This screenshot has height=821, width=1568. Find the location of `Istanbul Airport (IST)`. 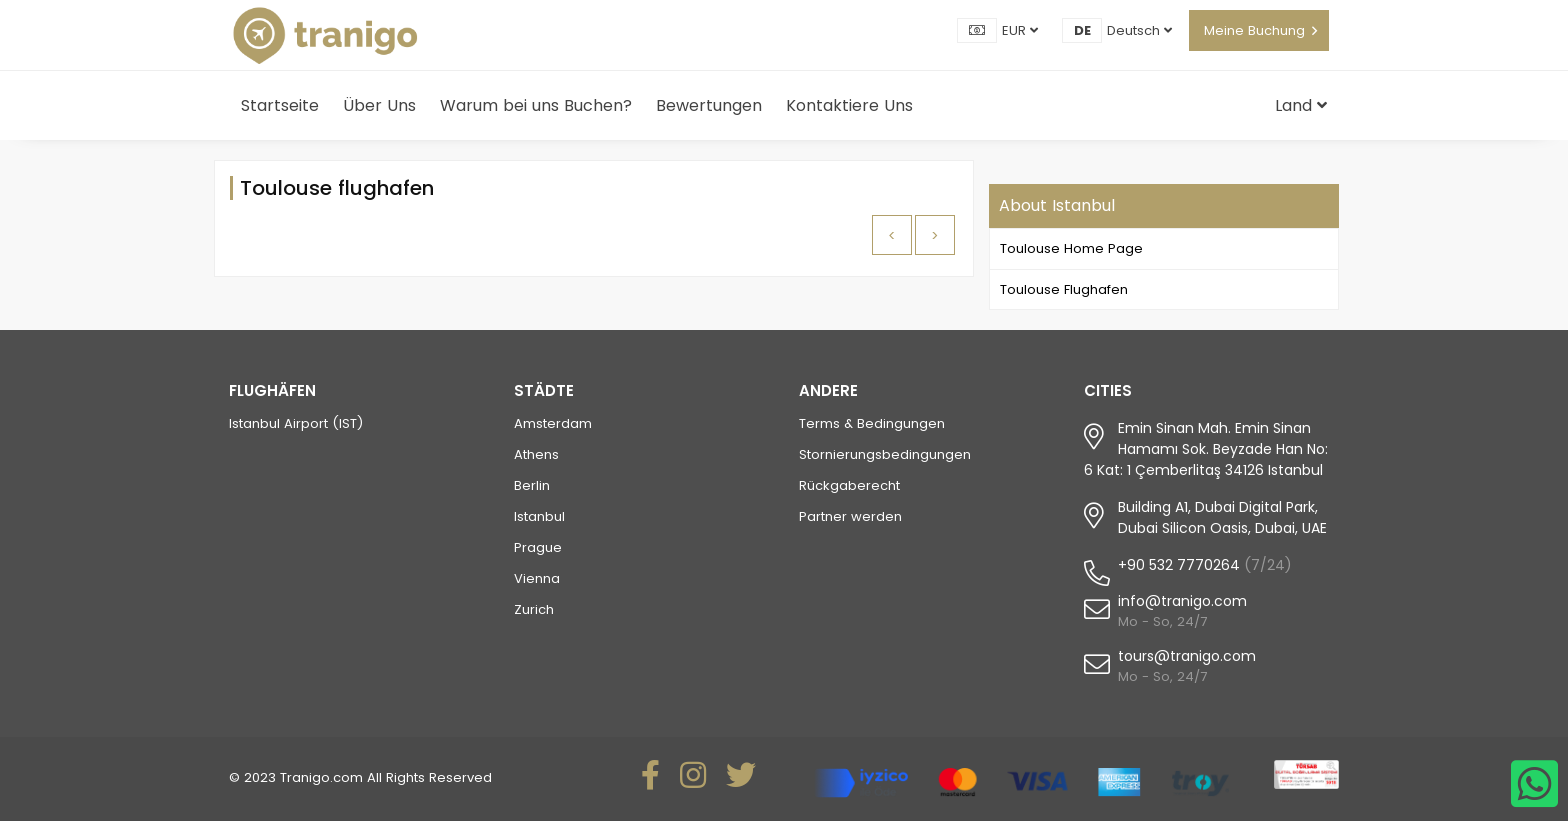

Istanbul Airport (IST) is located at coordinates (296, 423).